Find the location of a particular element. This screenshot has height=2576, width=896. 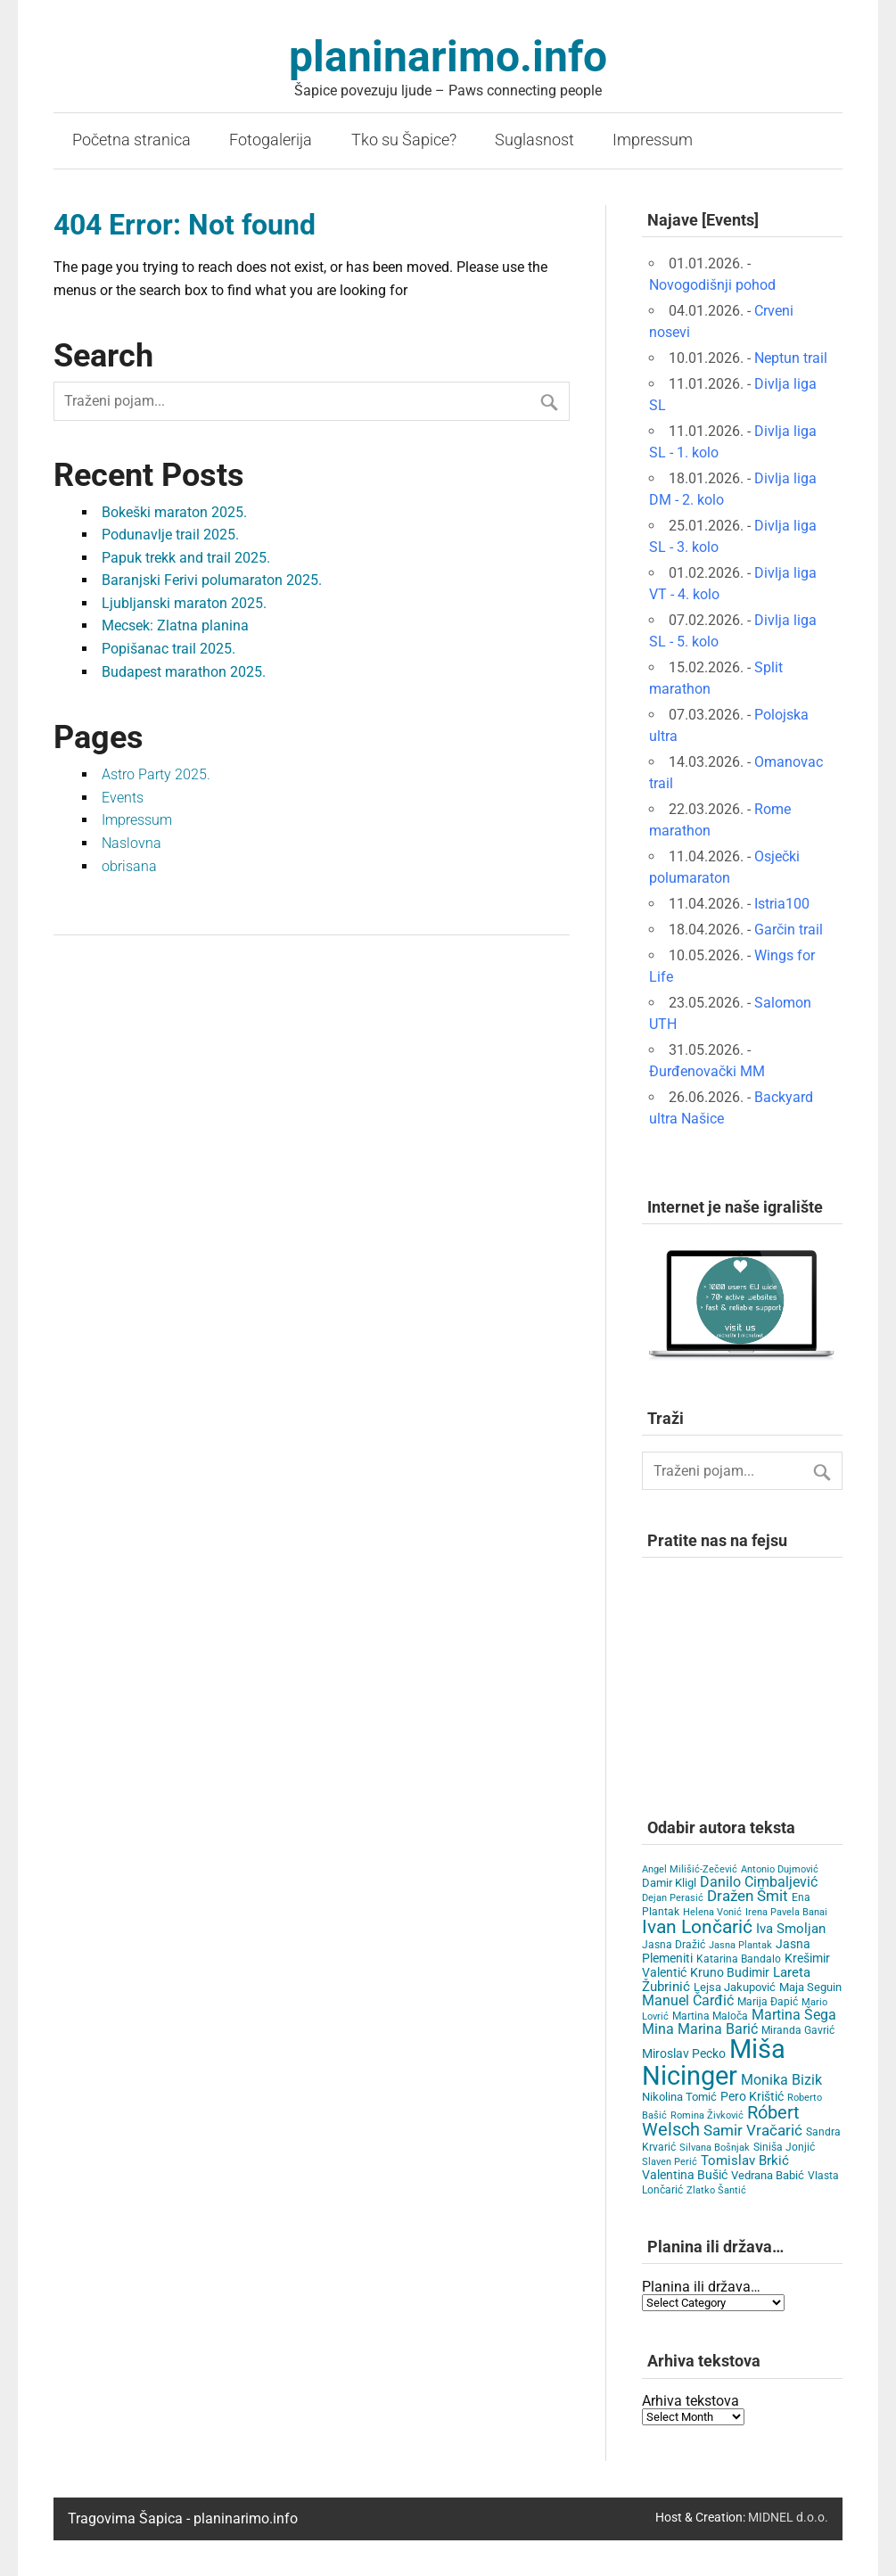

Romina Živković [Romina Živković (3 items)] is located at coordinates (707, 2115).